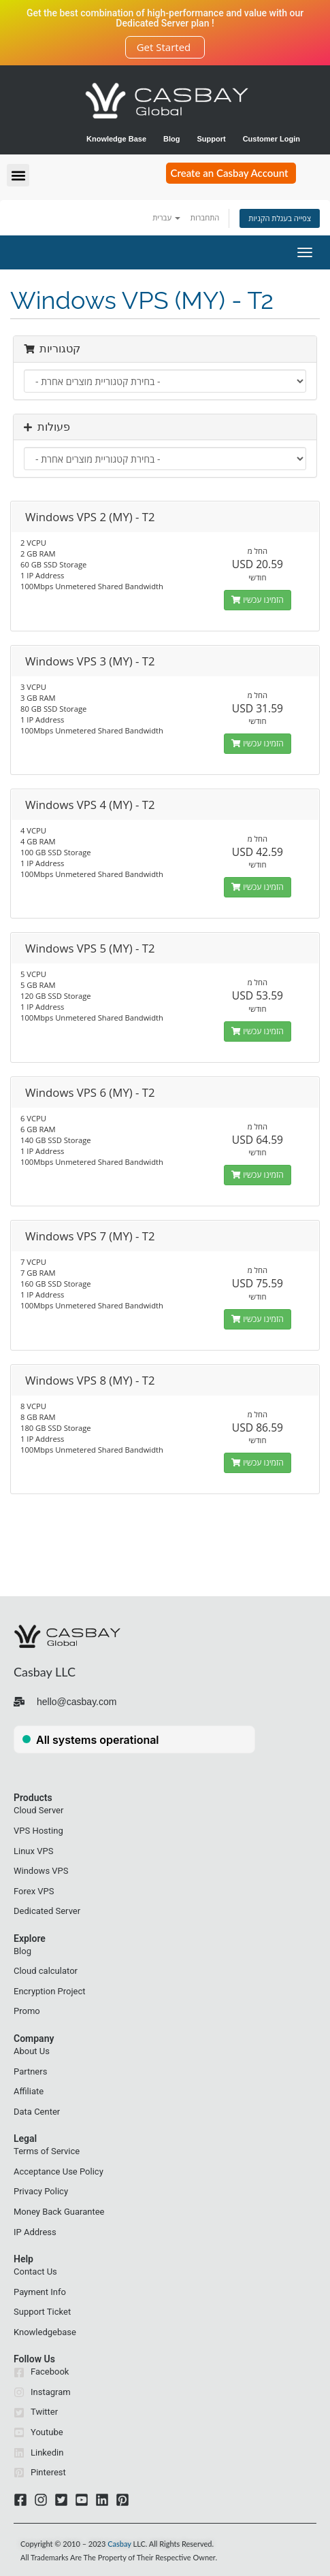 This screenshot has height=2576, width=330. What do you see at coordinates (279, 218) in the screenshot?
I see `צפייה בעגלת הקניות` at bounding box center [279, 218].